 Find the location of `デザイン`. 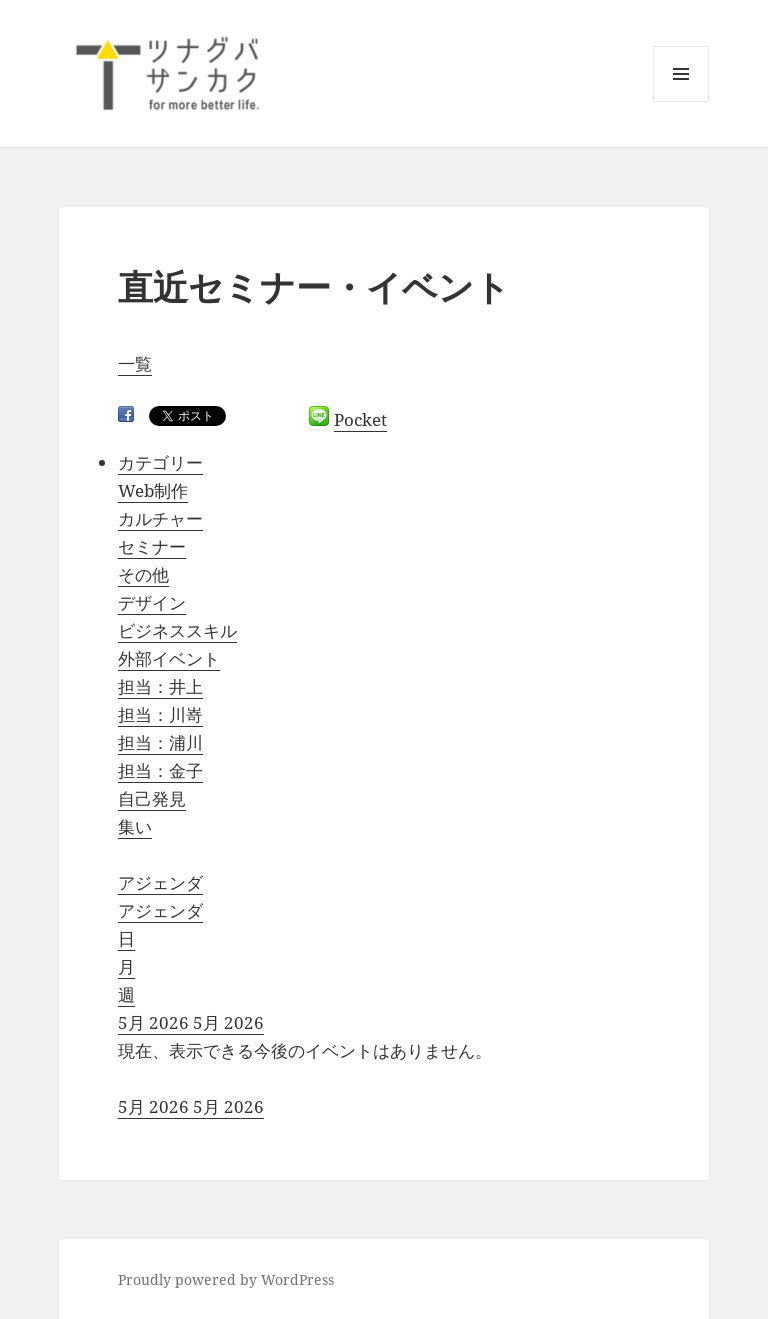

デザイン is located at coordinates (152, 602).